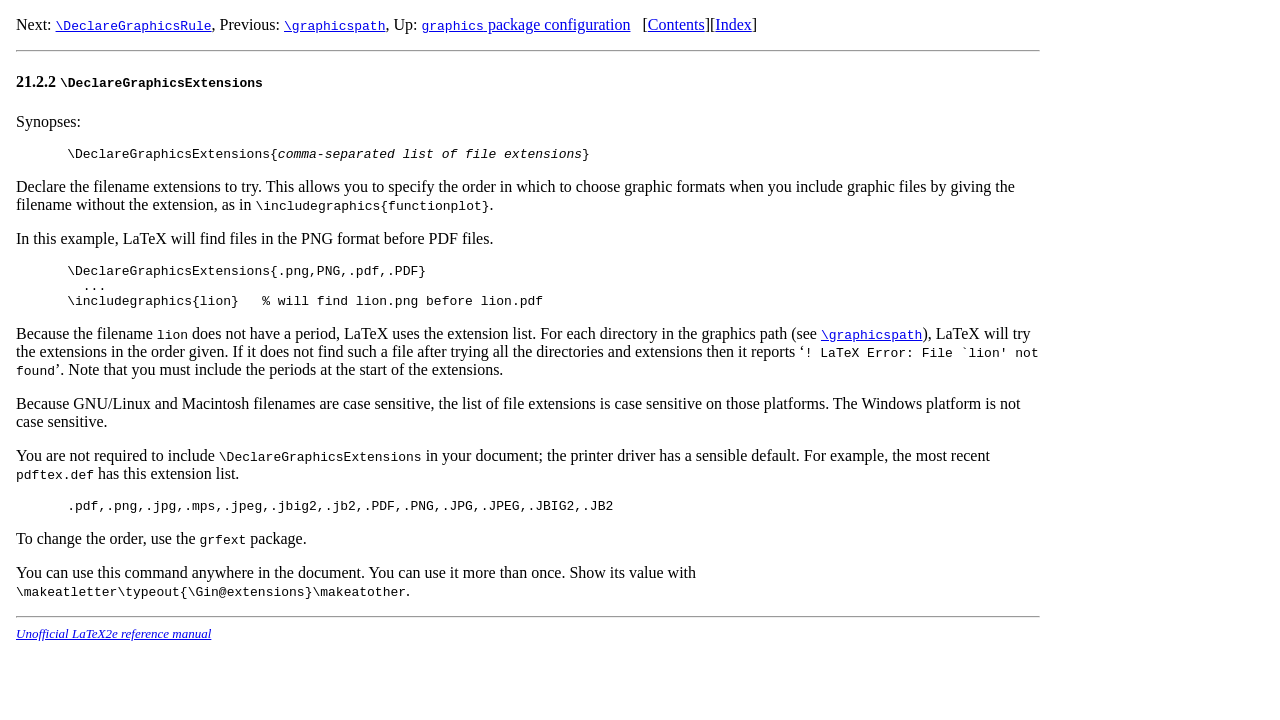 Image resolution: width=1280 pixels, height=720 pixels. Describe the element at coordinates (525, 24) in the screenshot. I see `package configuration` at that location.